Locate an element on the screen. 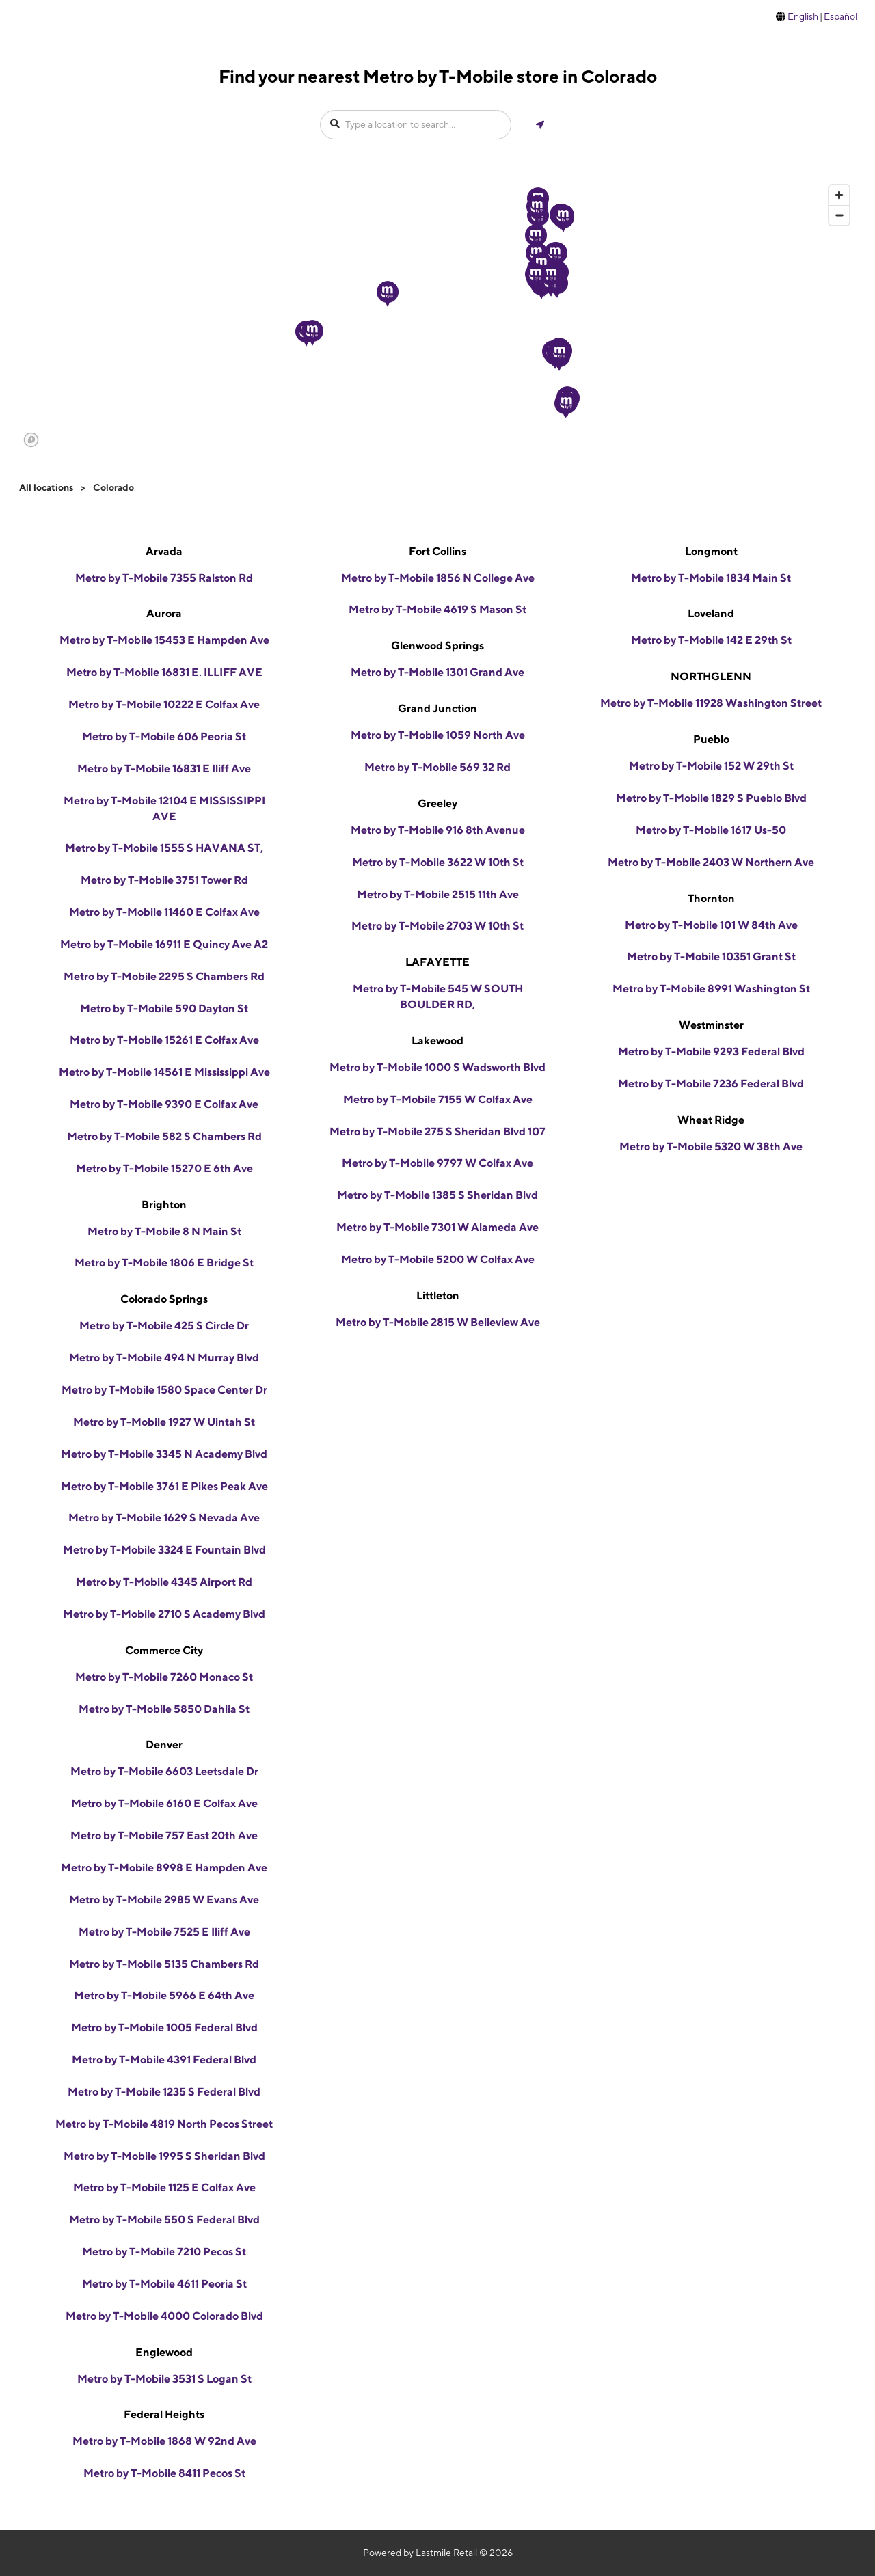 Image resolution: width=875 pixels, height=2576 pixels. Metro by T-Mobile 7155 W Colfax Ave is located at coordinates (438, 1099).